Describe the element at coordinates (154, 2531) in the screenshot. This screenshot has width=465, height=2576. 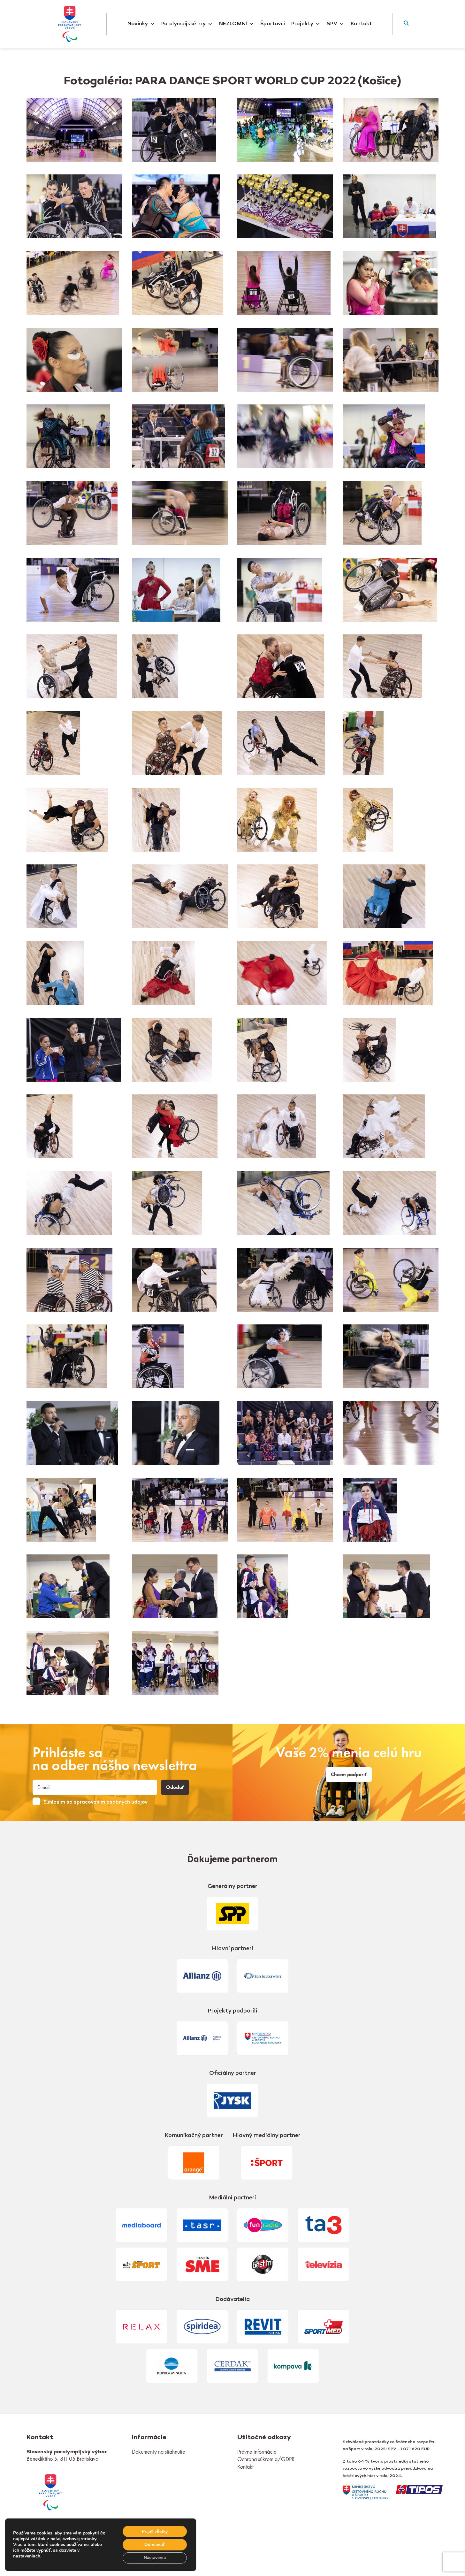
I see `Prijať všetky` at that location.